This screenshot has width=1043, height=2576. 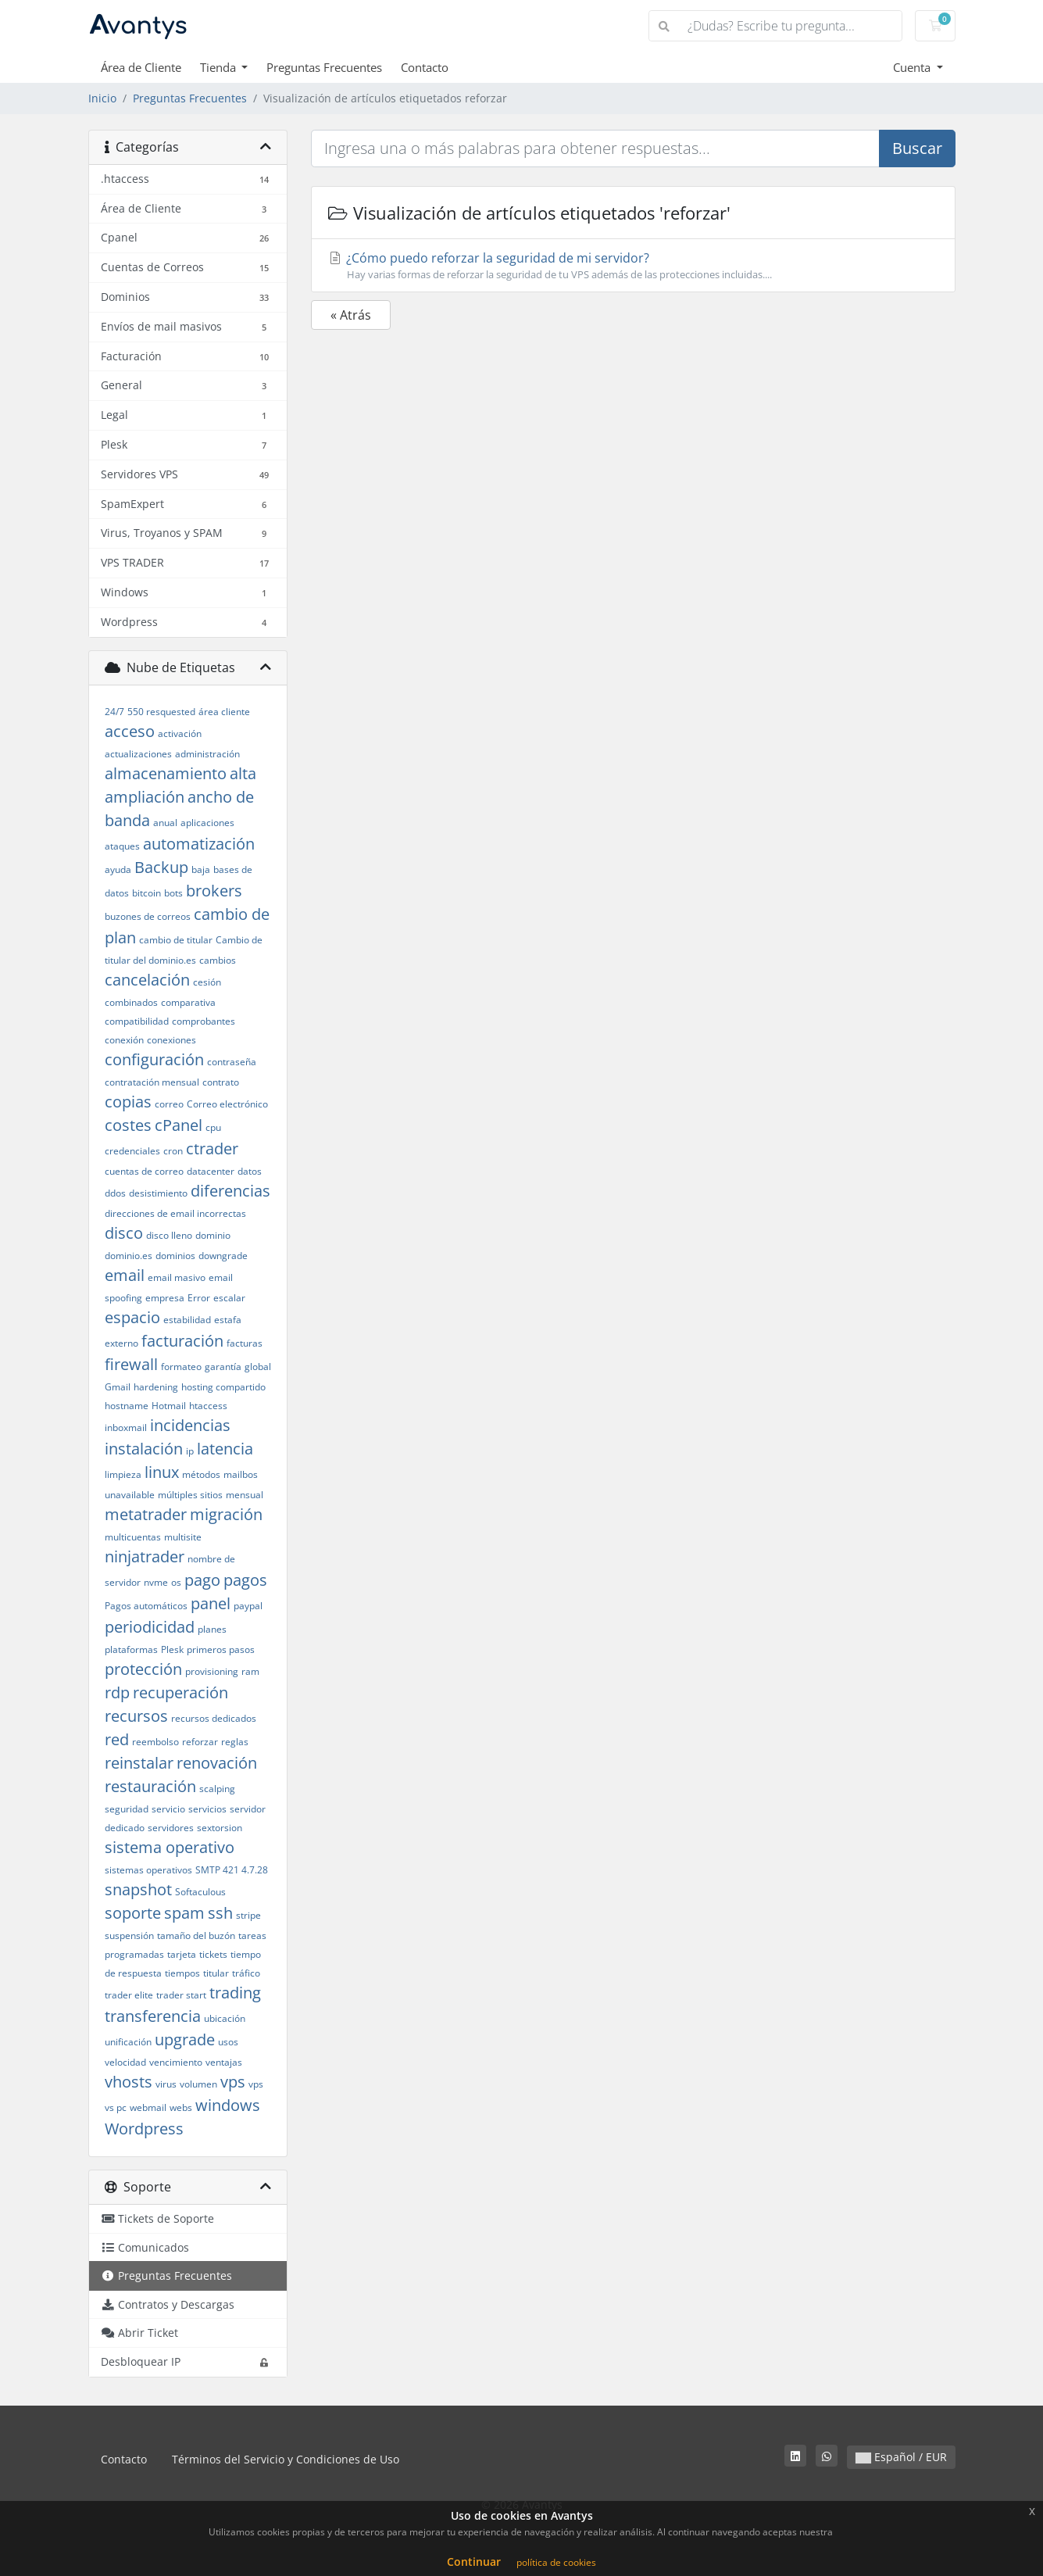 What do you see at coordinates (171, 1827) in the screenshot?
I see `servidores` at bounding box center [171, 1827].